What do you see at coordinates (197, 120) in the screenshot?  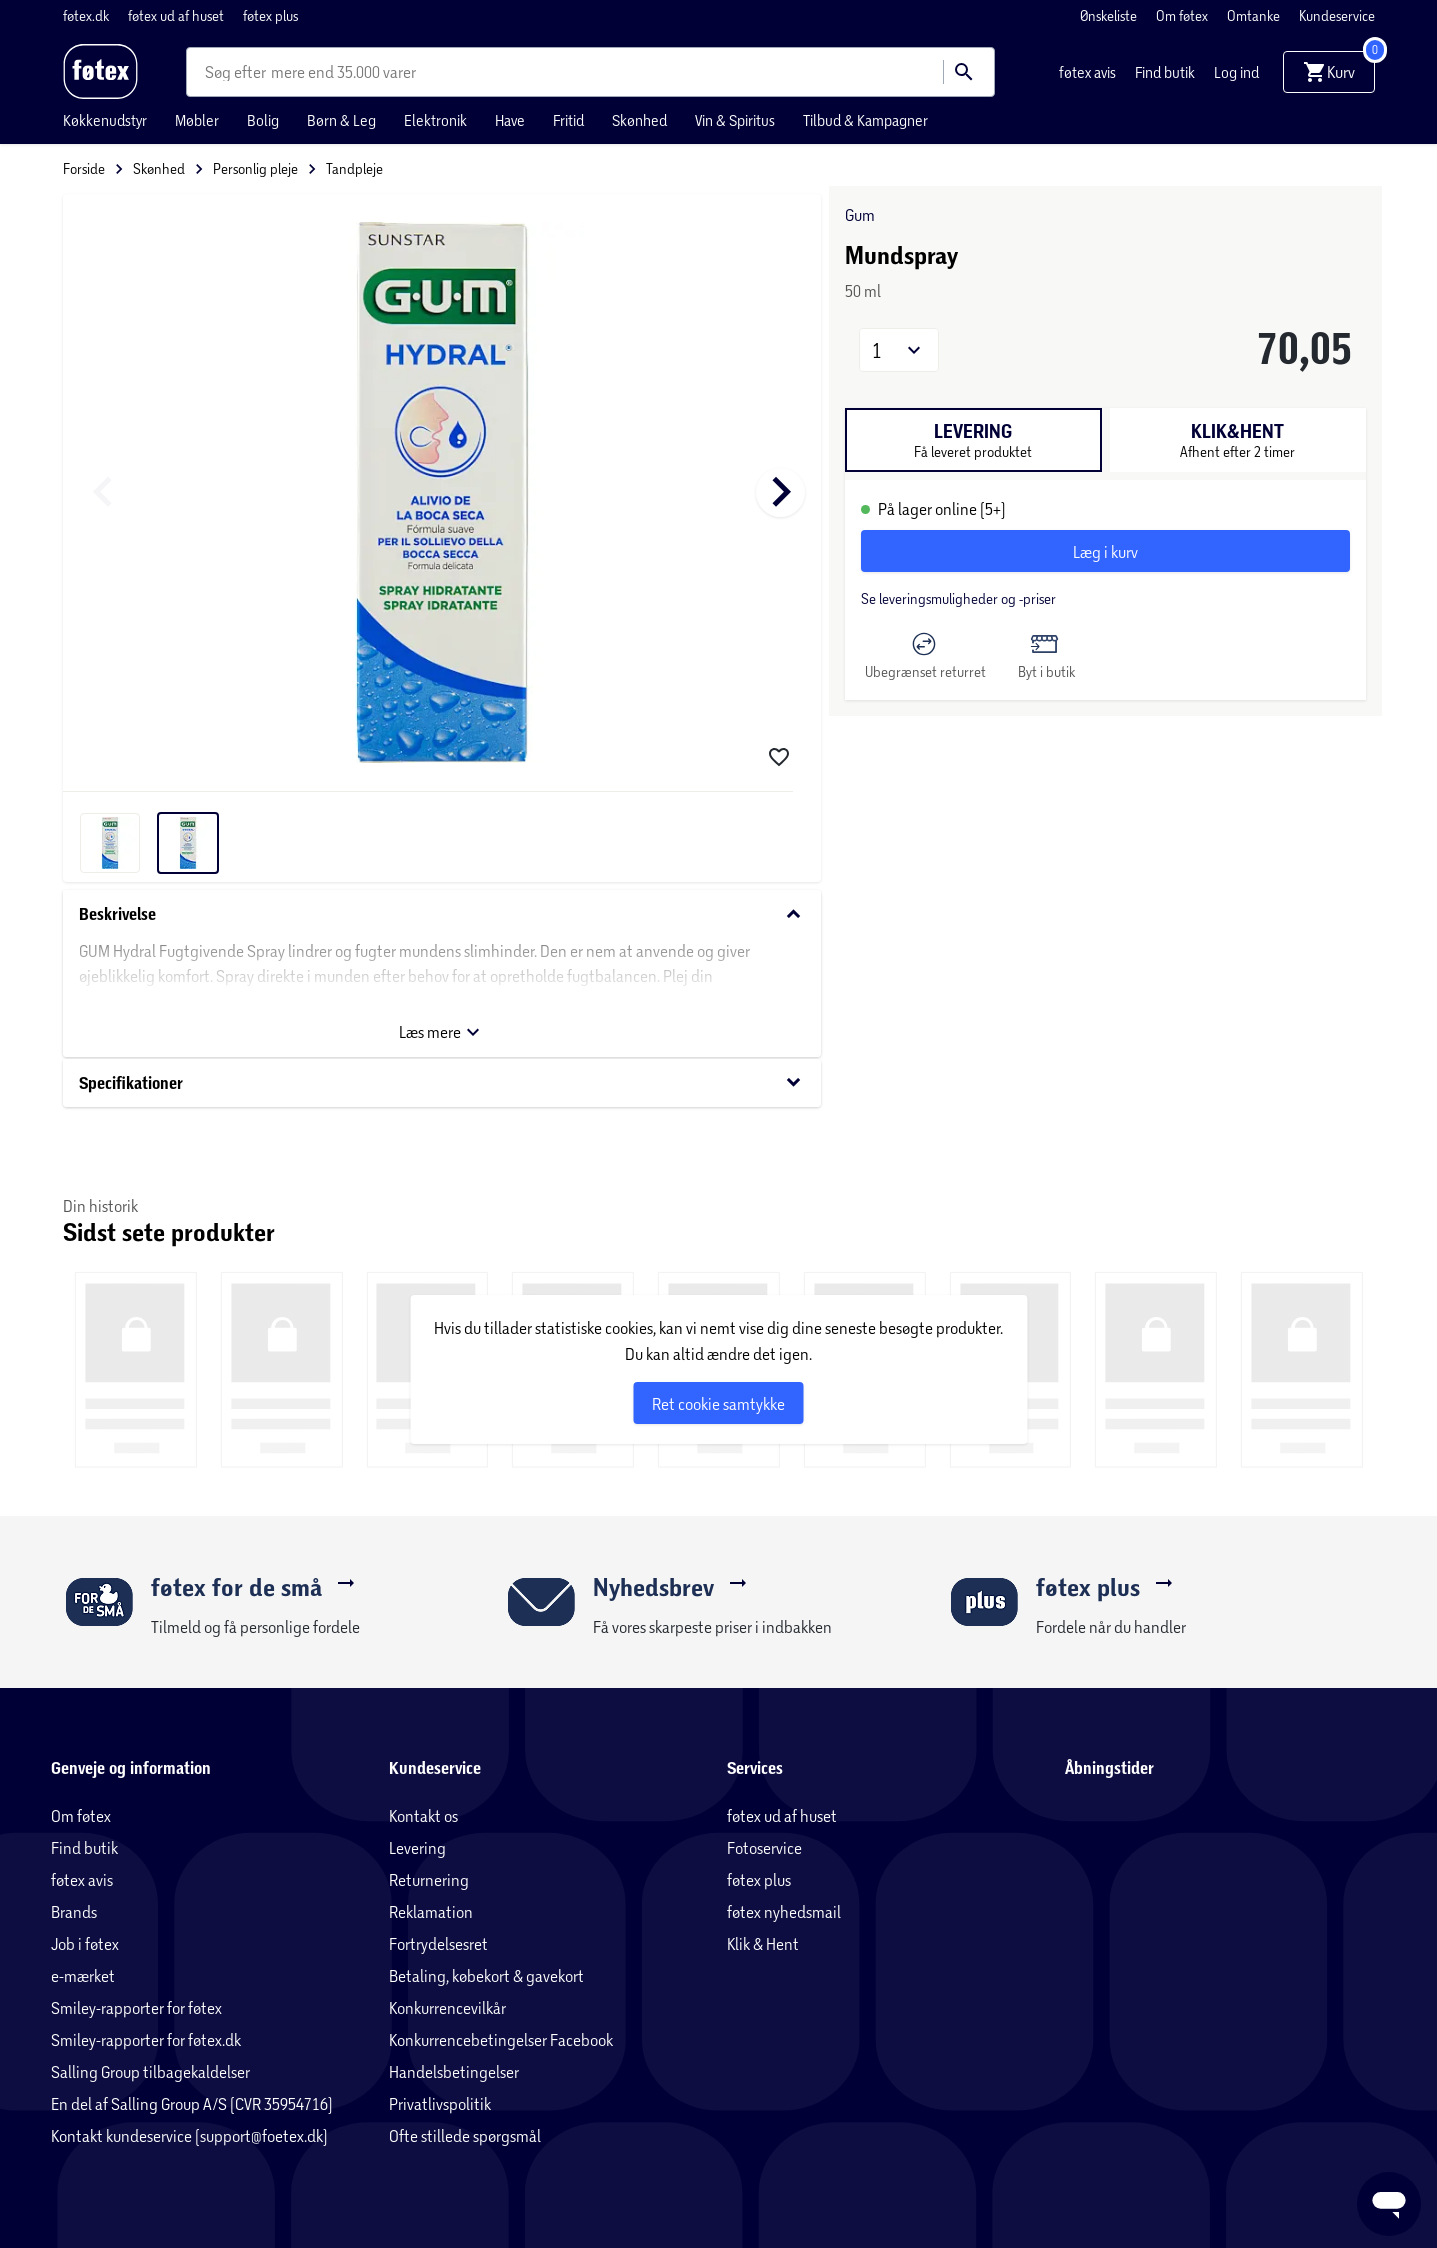 I see `Møbler` at bounding box center [197, 120].